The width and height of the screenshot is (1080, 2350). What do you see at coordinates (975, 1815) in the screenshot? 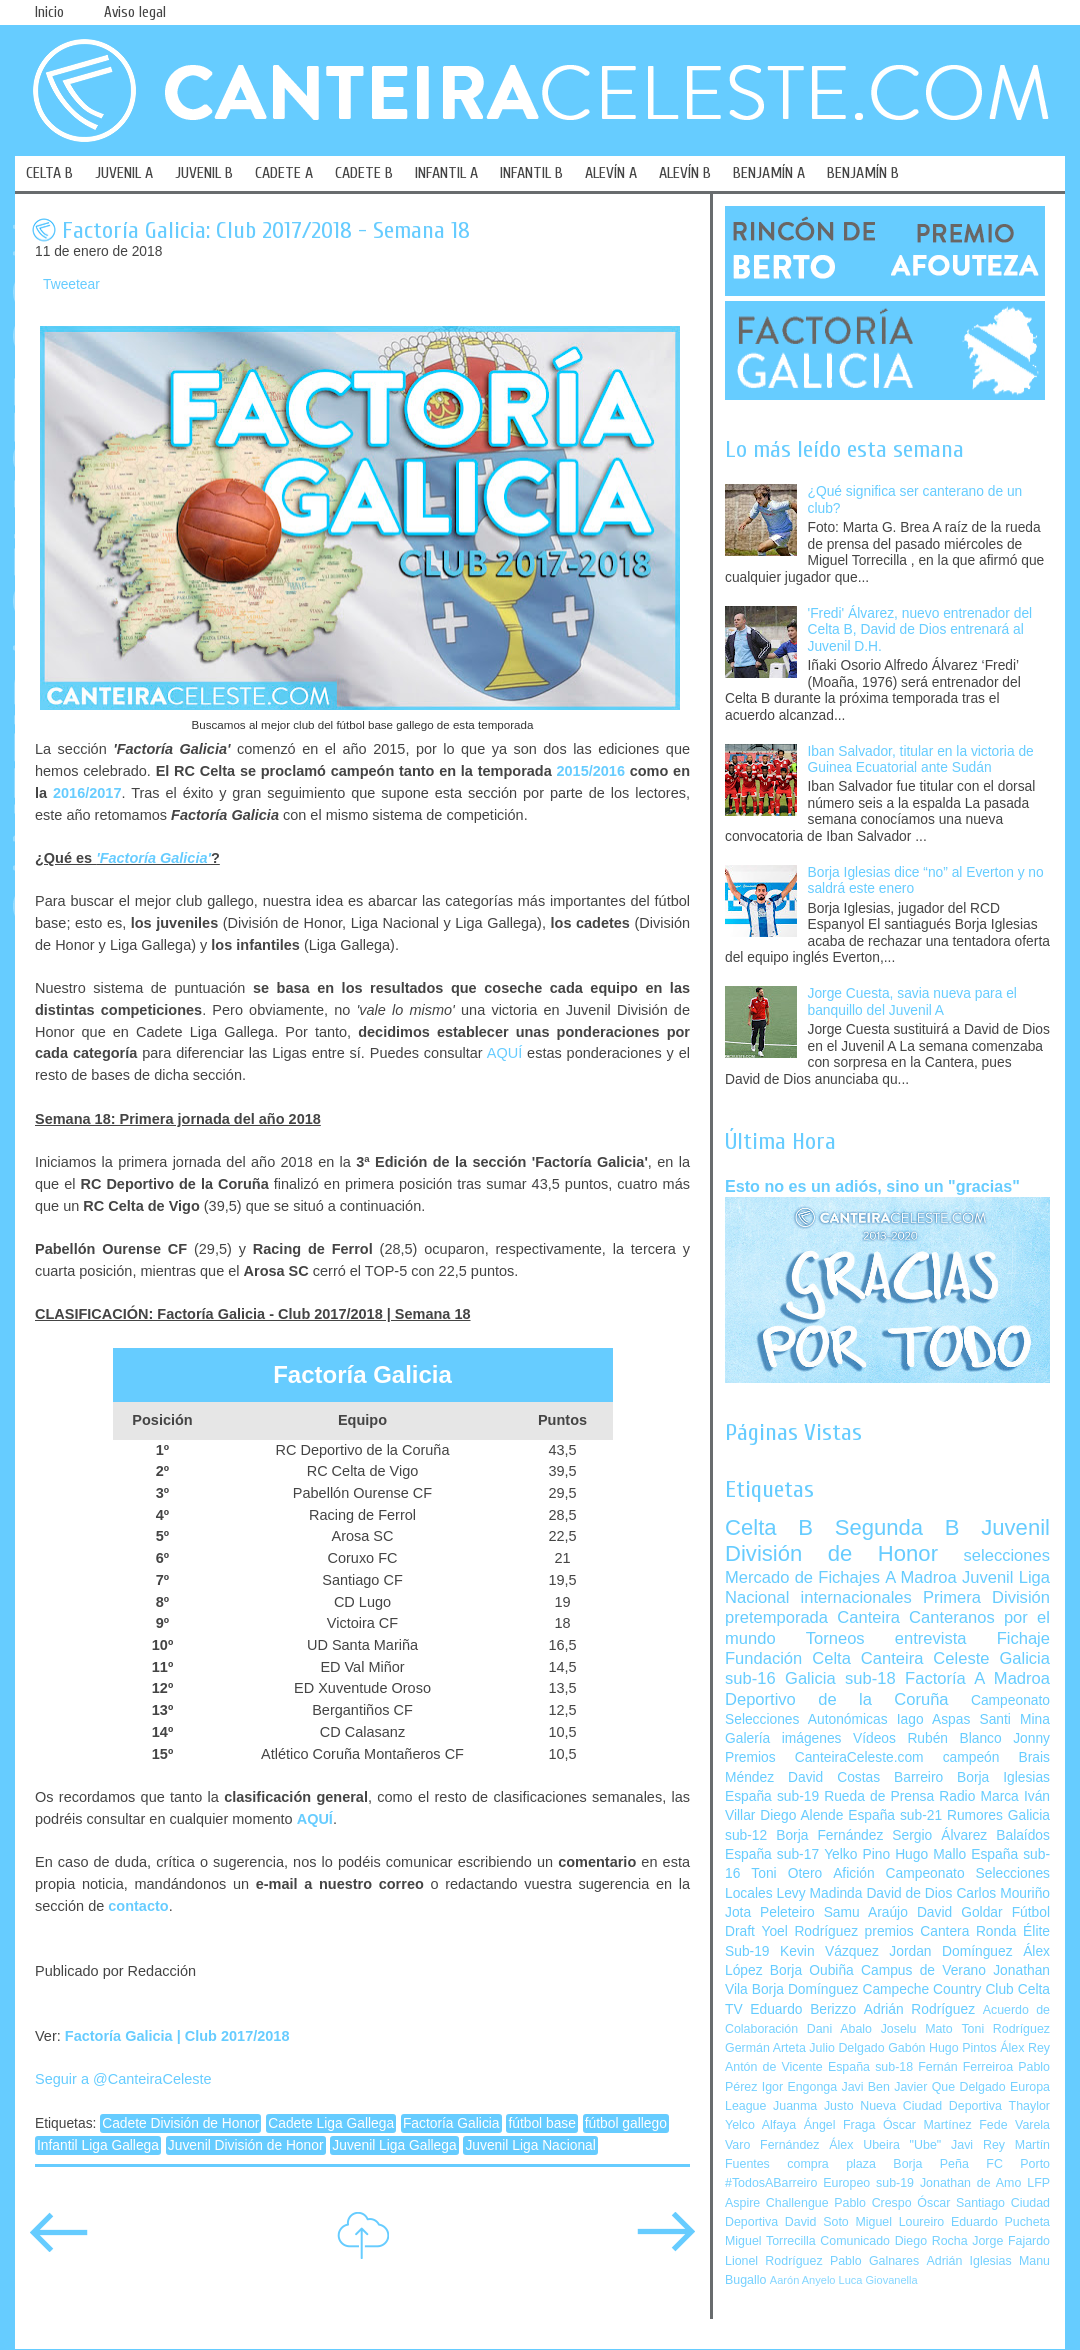
I see `Rumores` at bounding box center [975, 1815].